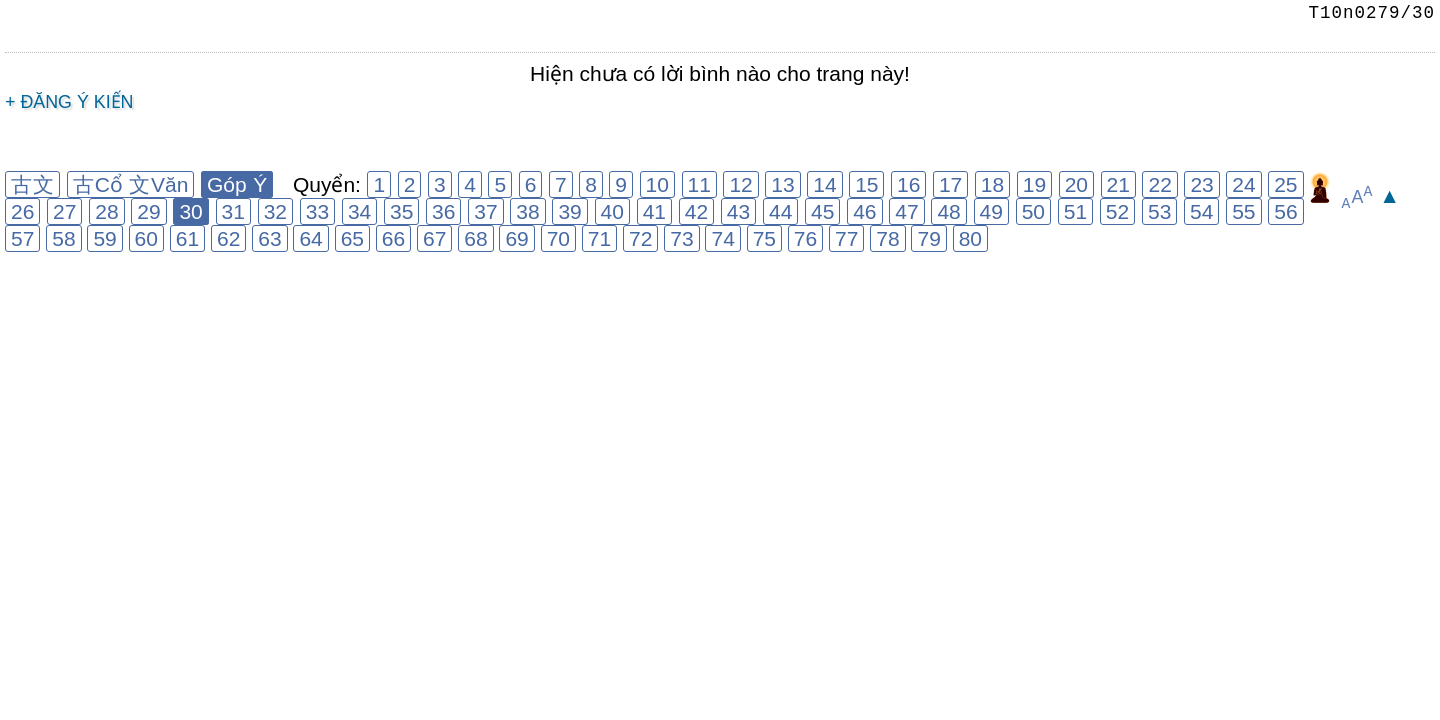 The width and height of the screenshot is (1440, 720). Describe the element at coordinates (1159, 184) in the screenshot. I see `22` at that location.